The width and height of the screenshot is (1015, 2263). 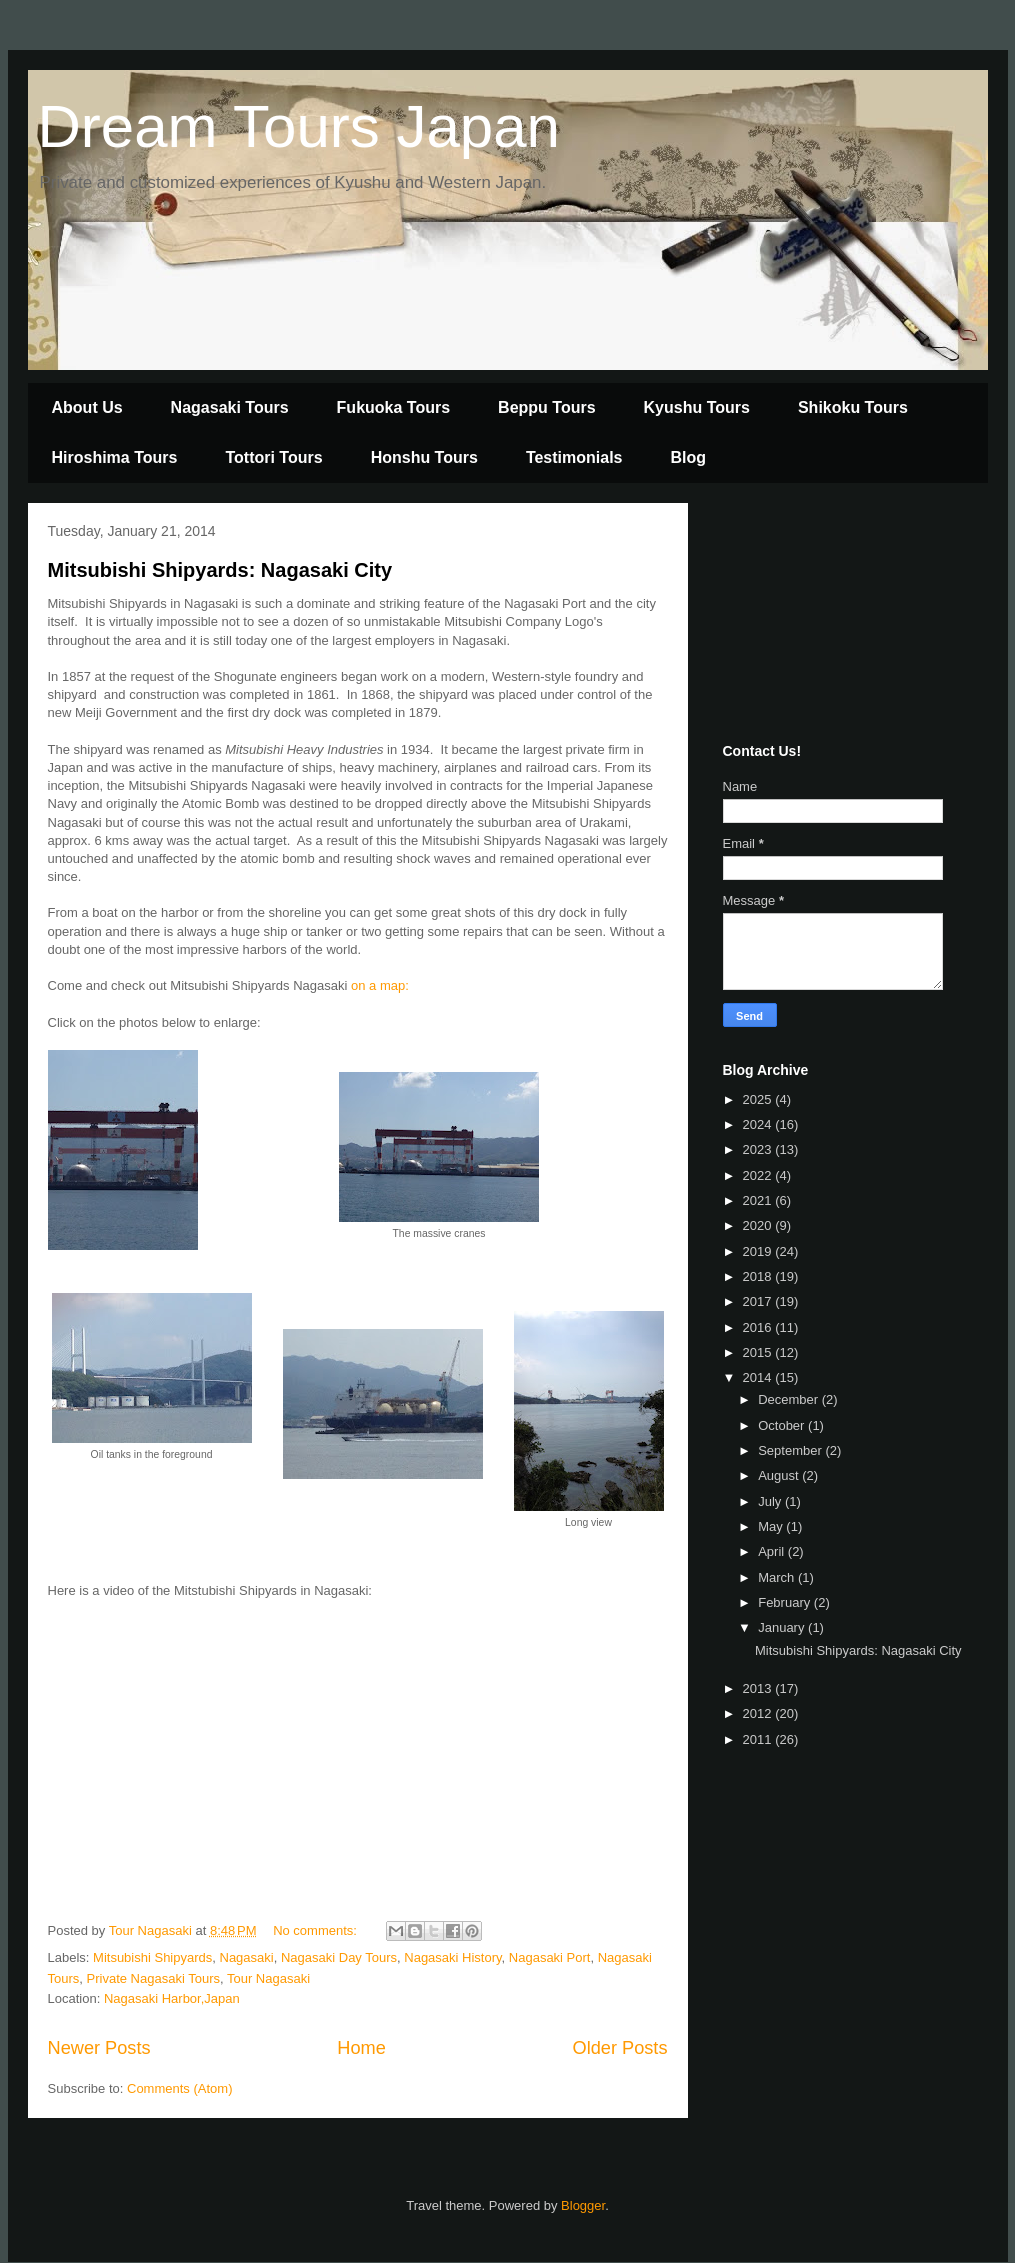 I want to click on on a map:, so click(x=380, y=985).